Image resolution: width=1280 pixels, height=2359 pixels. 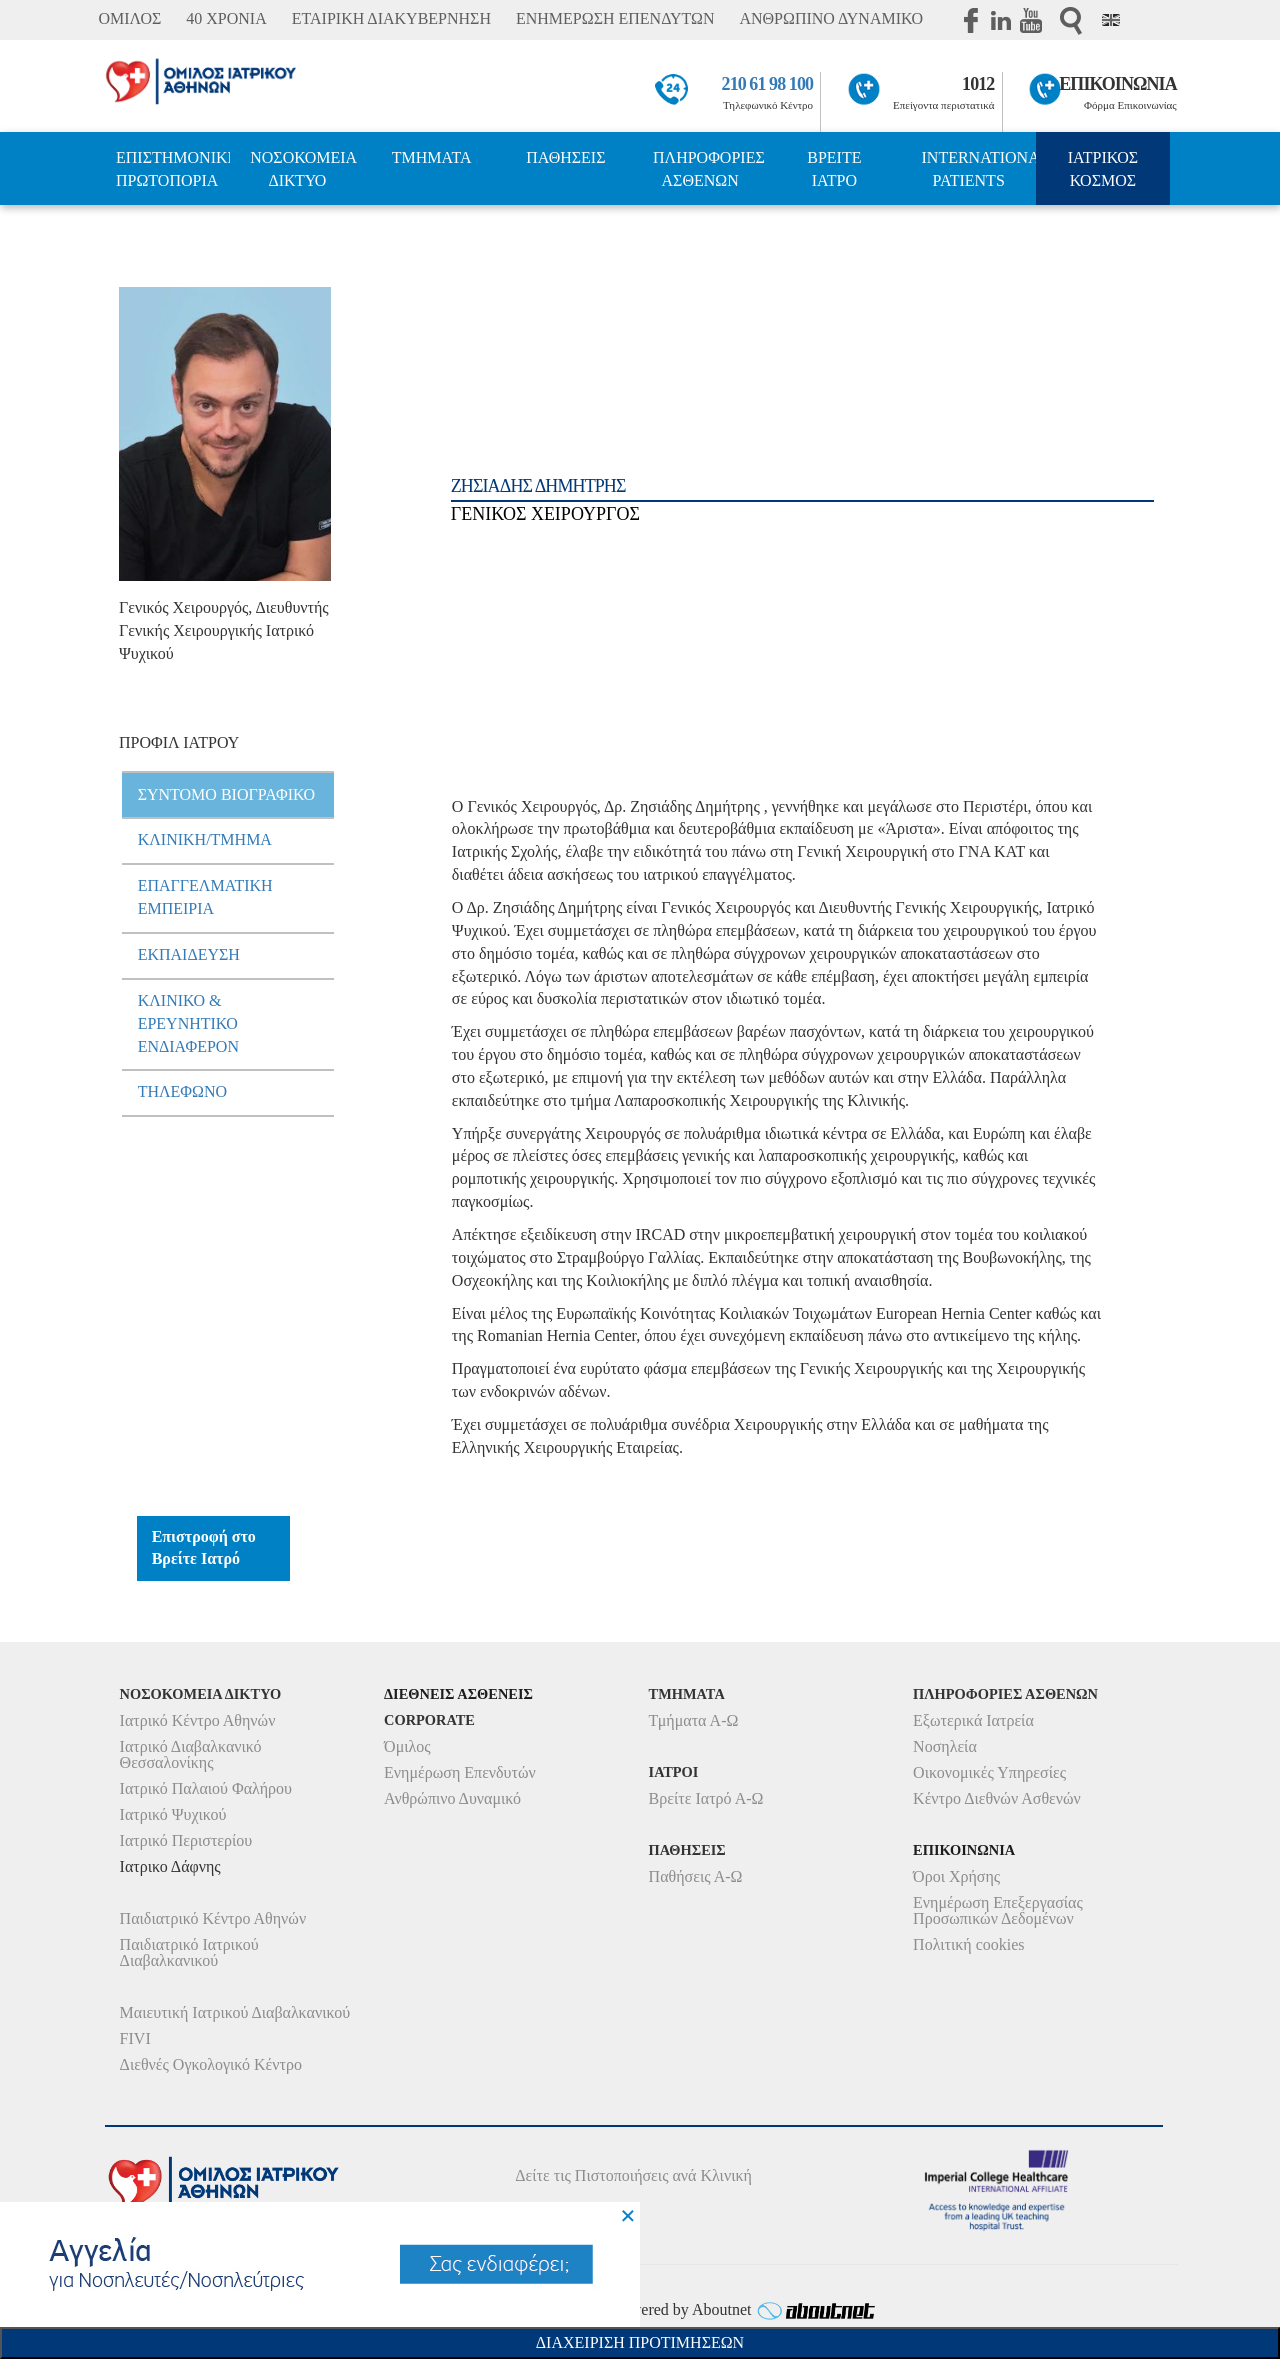 I want to click on 1012, so click(x=978, y=84).